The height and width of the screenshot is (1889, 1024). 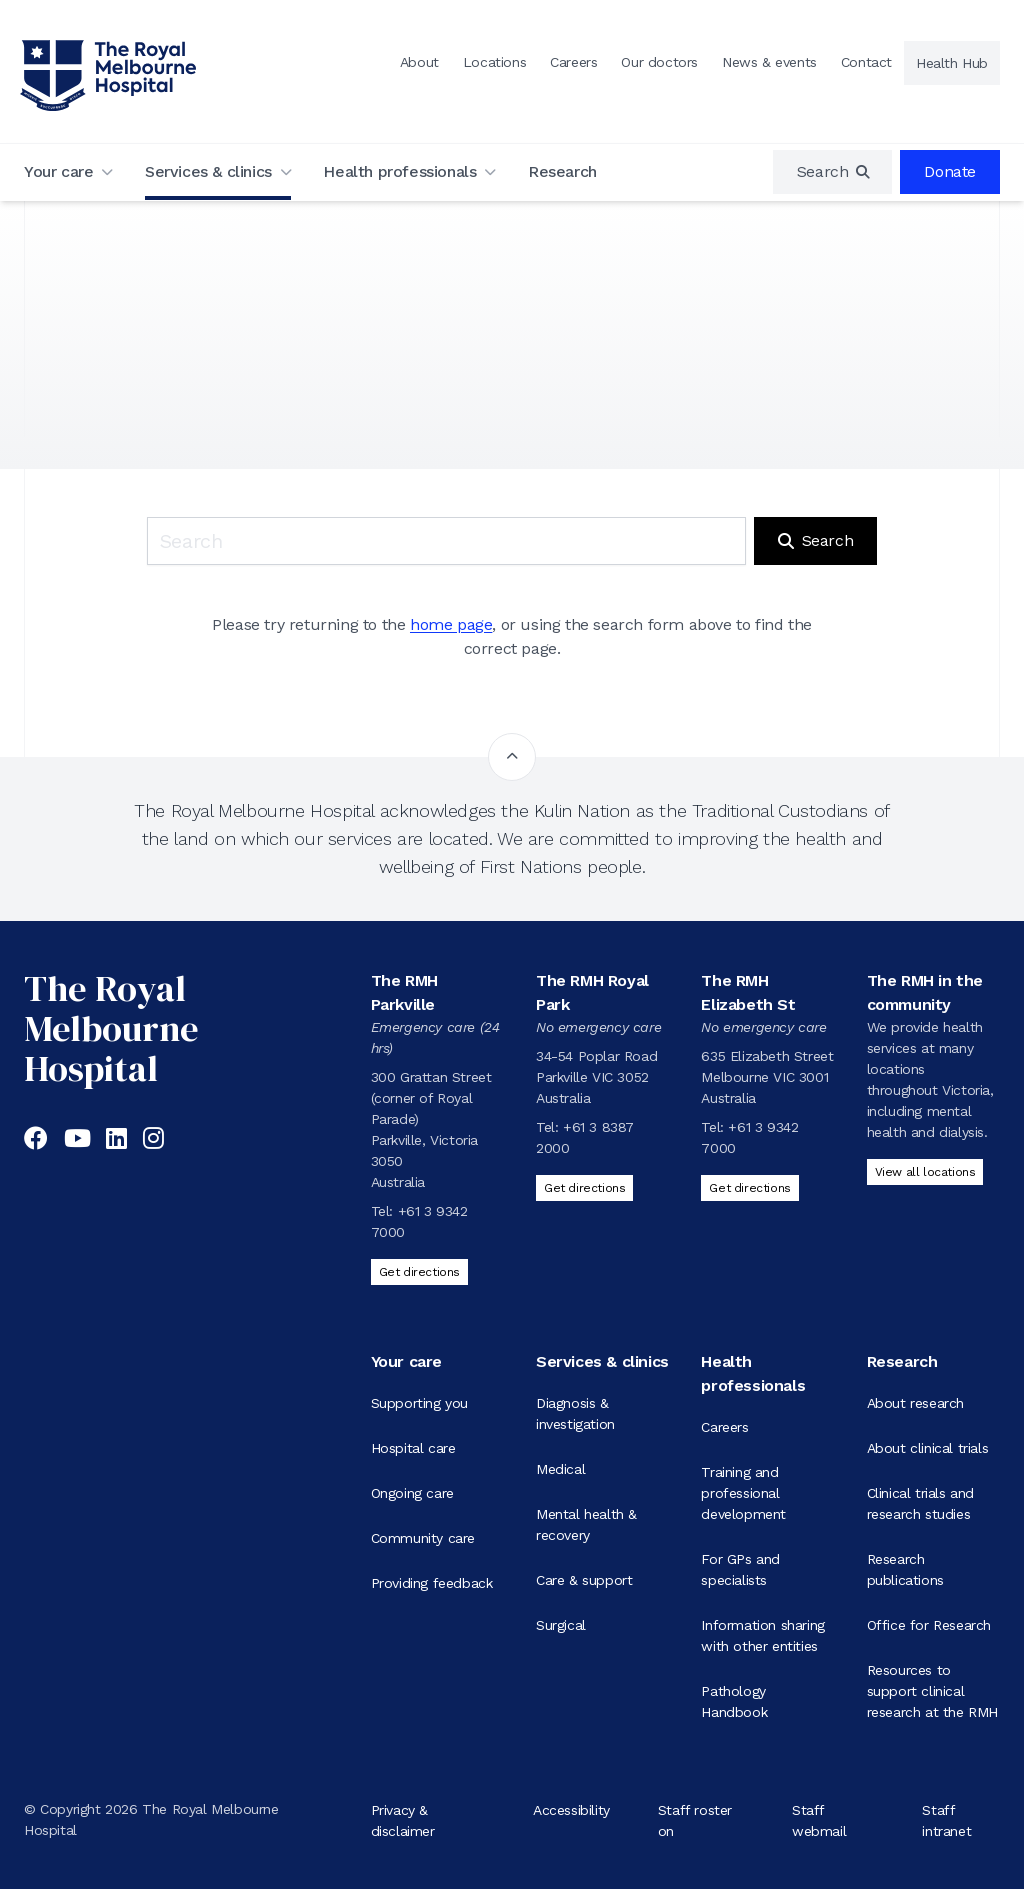 I want to click on About, so click(x=419, y=62).